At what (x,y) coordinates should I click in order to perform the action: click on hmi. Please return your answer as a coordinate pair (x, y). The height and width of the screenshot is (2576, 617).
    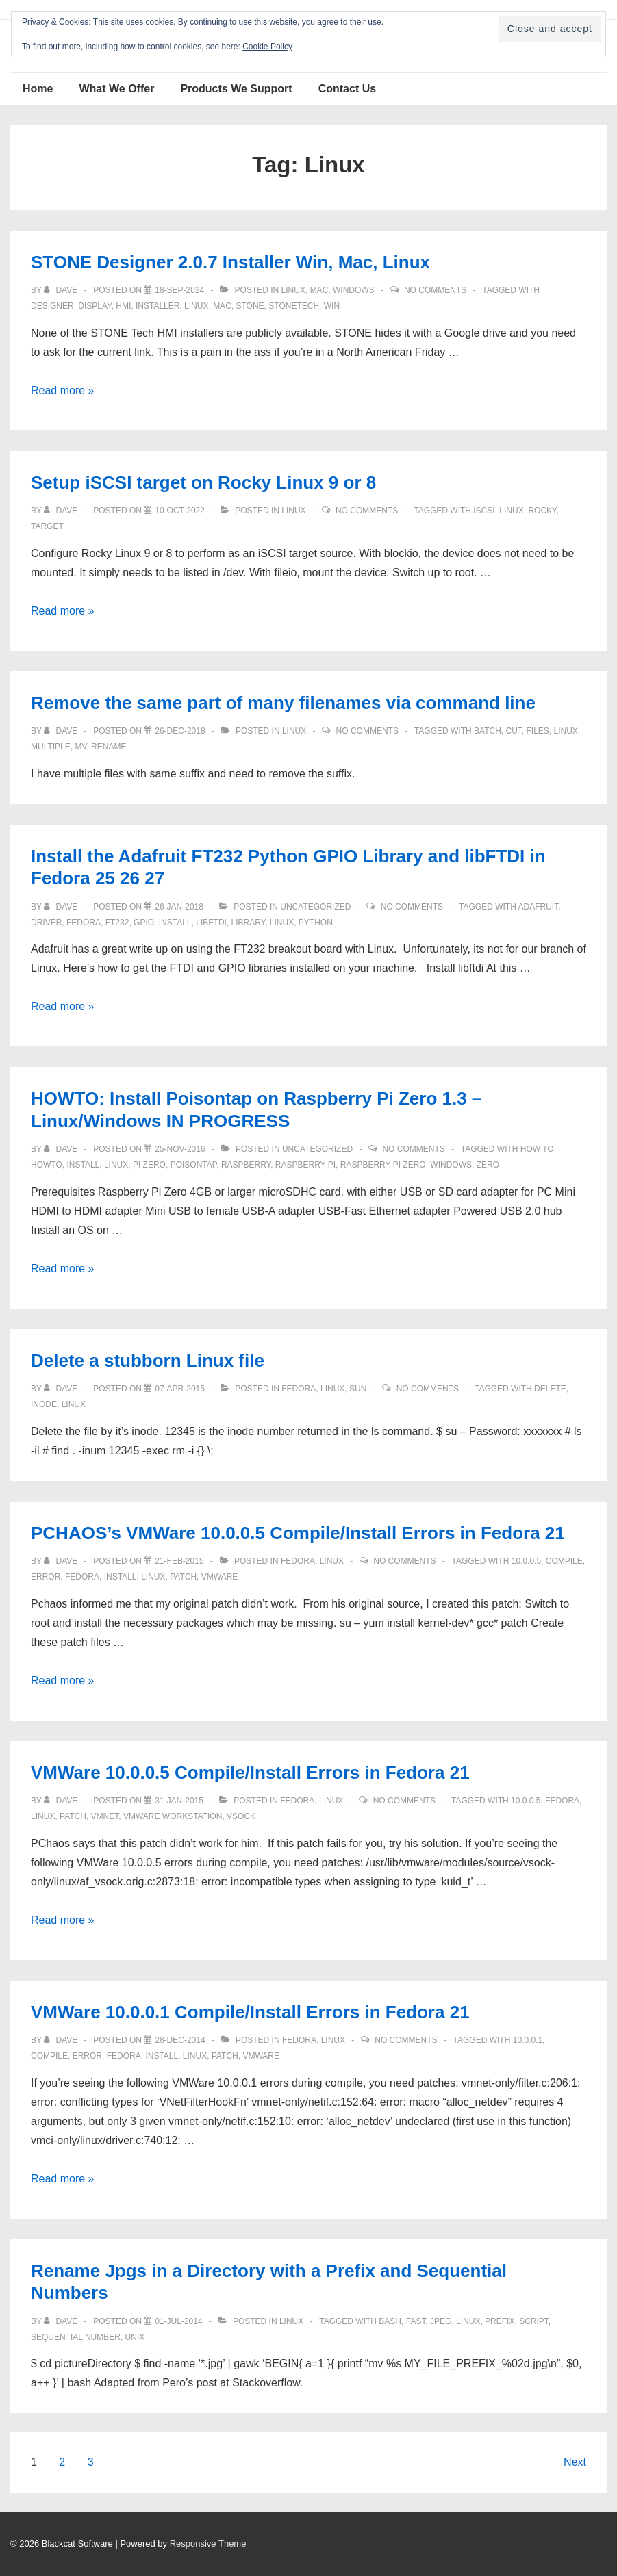
    Looking at the image, I should click on (123, 306).